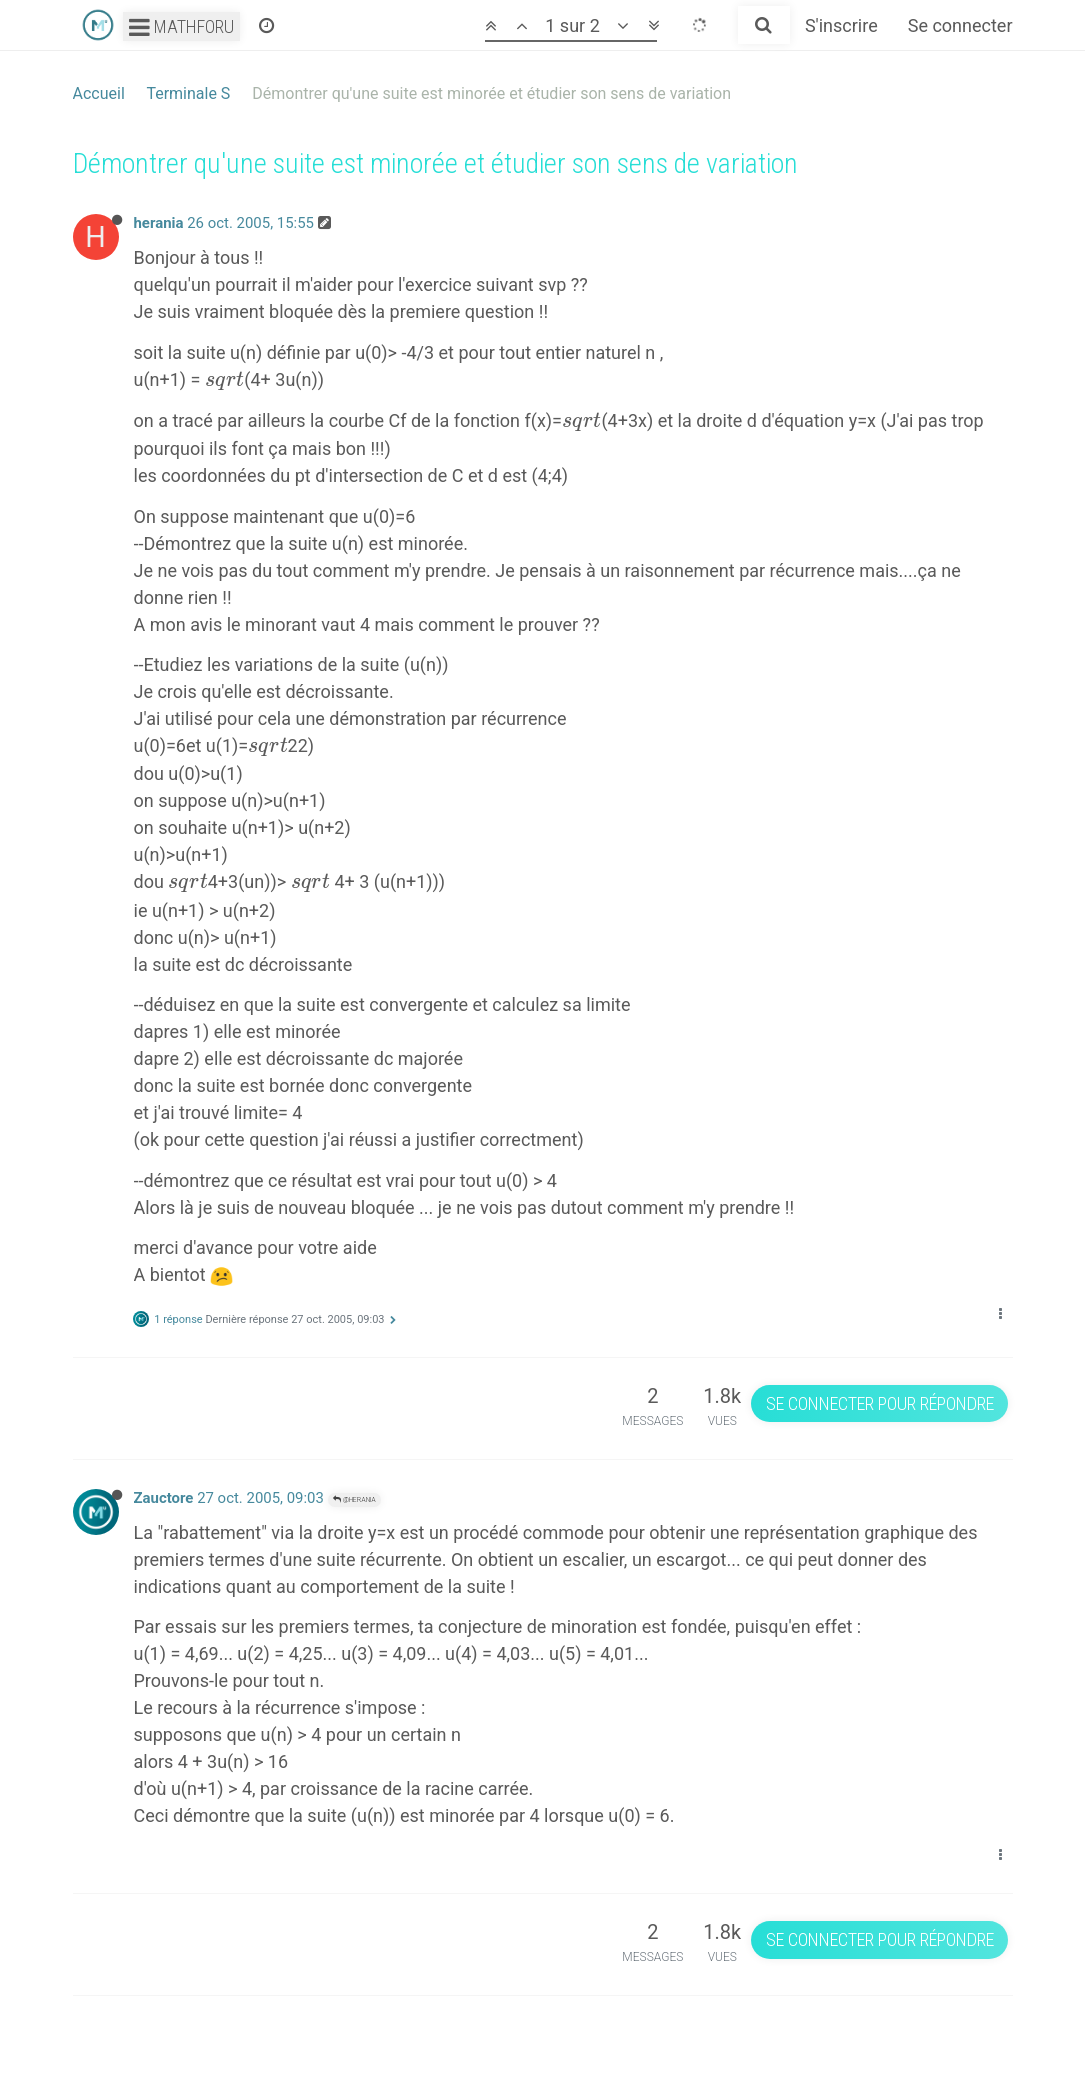  I want to click on Se connecter pour répondre, so click(880, 1403).